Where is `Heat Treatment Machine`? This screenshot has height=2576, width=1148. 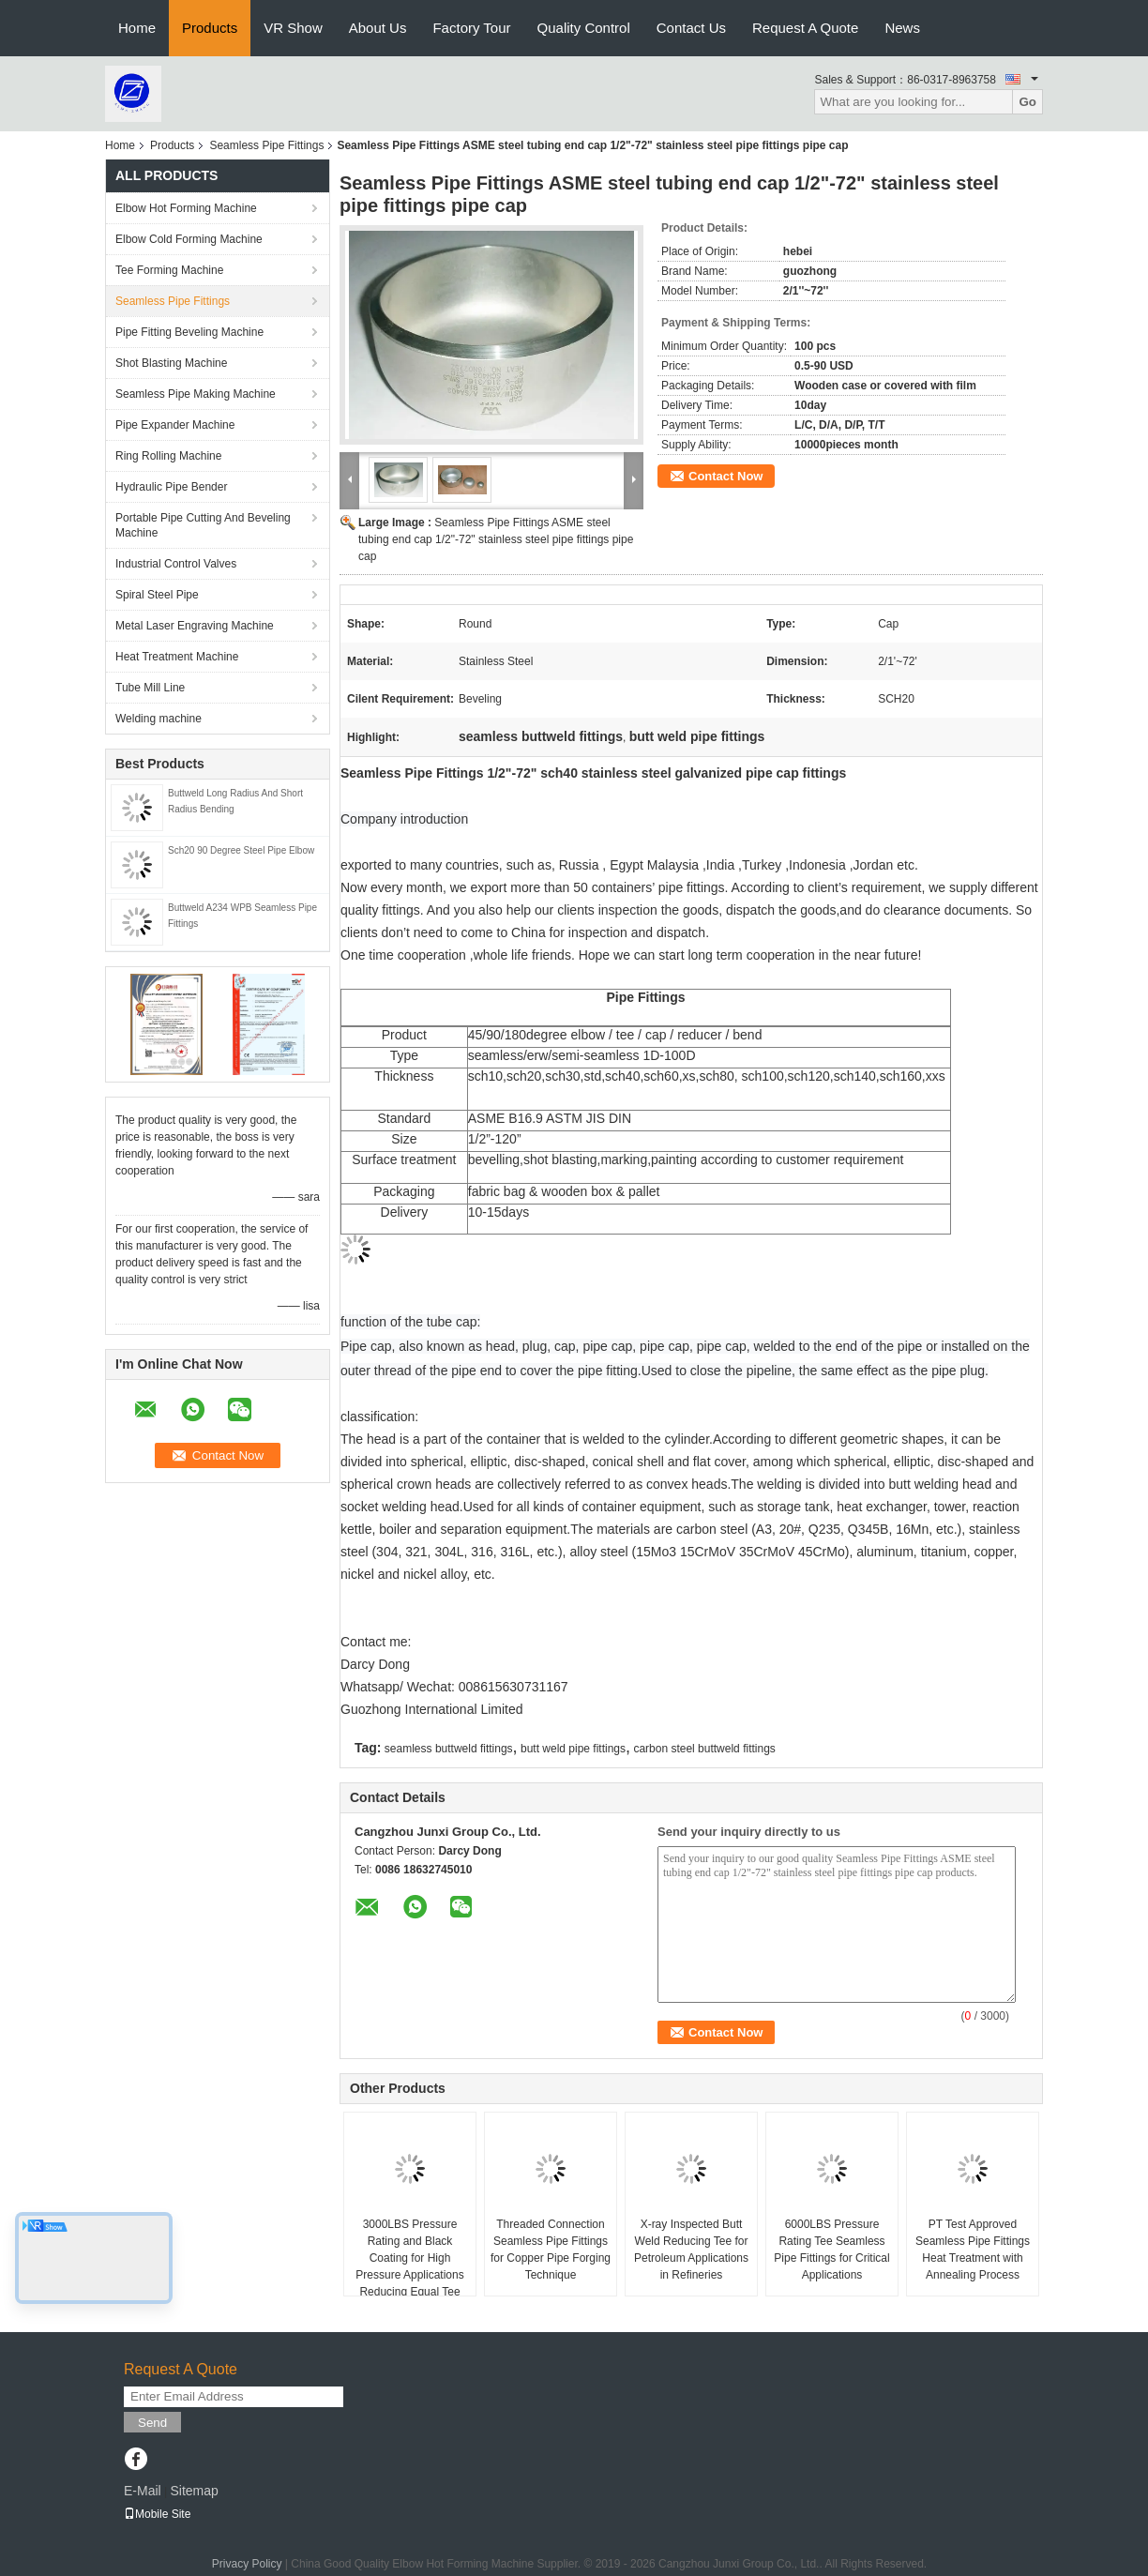 Heat Treatment Machine is located at coordinates (176, 656).